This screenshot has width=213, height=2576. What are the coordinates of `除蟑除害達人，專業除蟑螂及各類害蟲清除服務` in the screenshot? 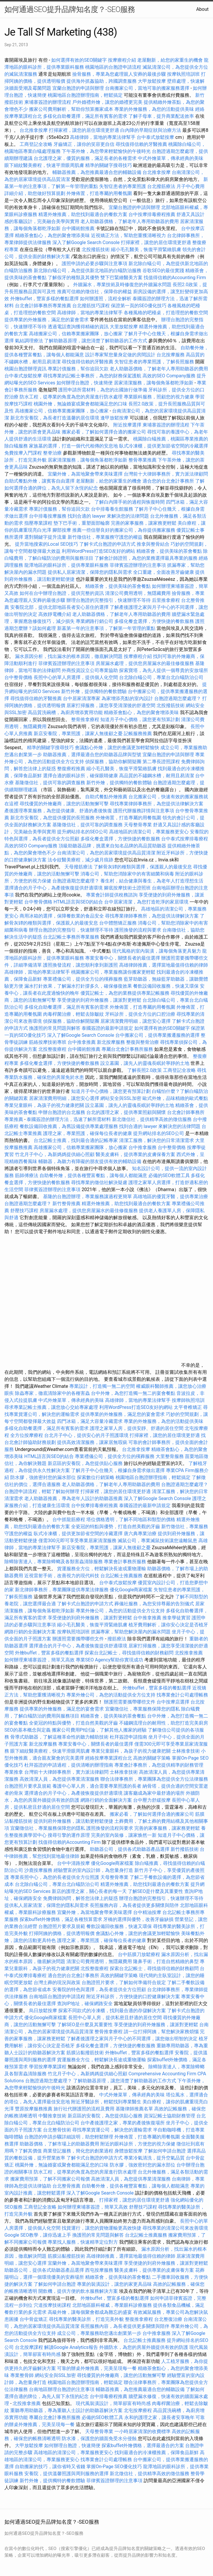 It's located at (53, 1561).